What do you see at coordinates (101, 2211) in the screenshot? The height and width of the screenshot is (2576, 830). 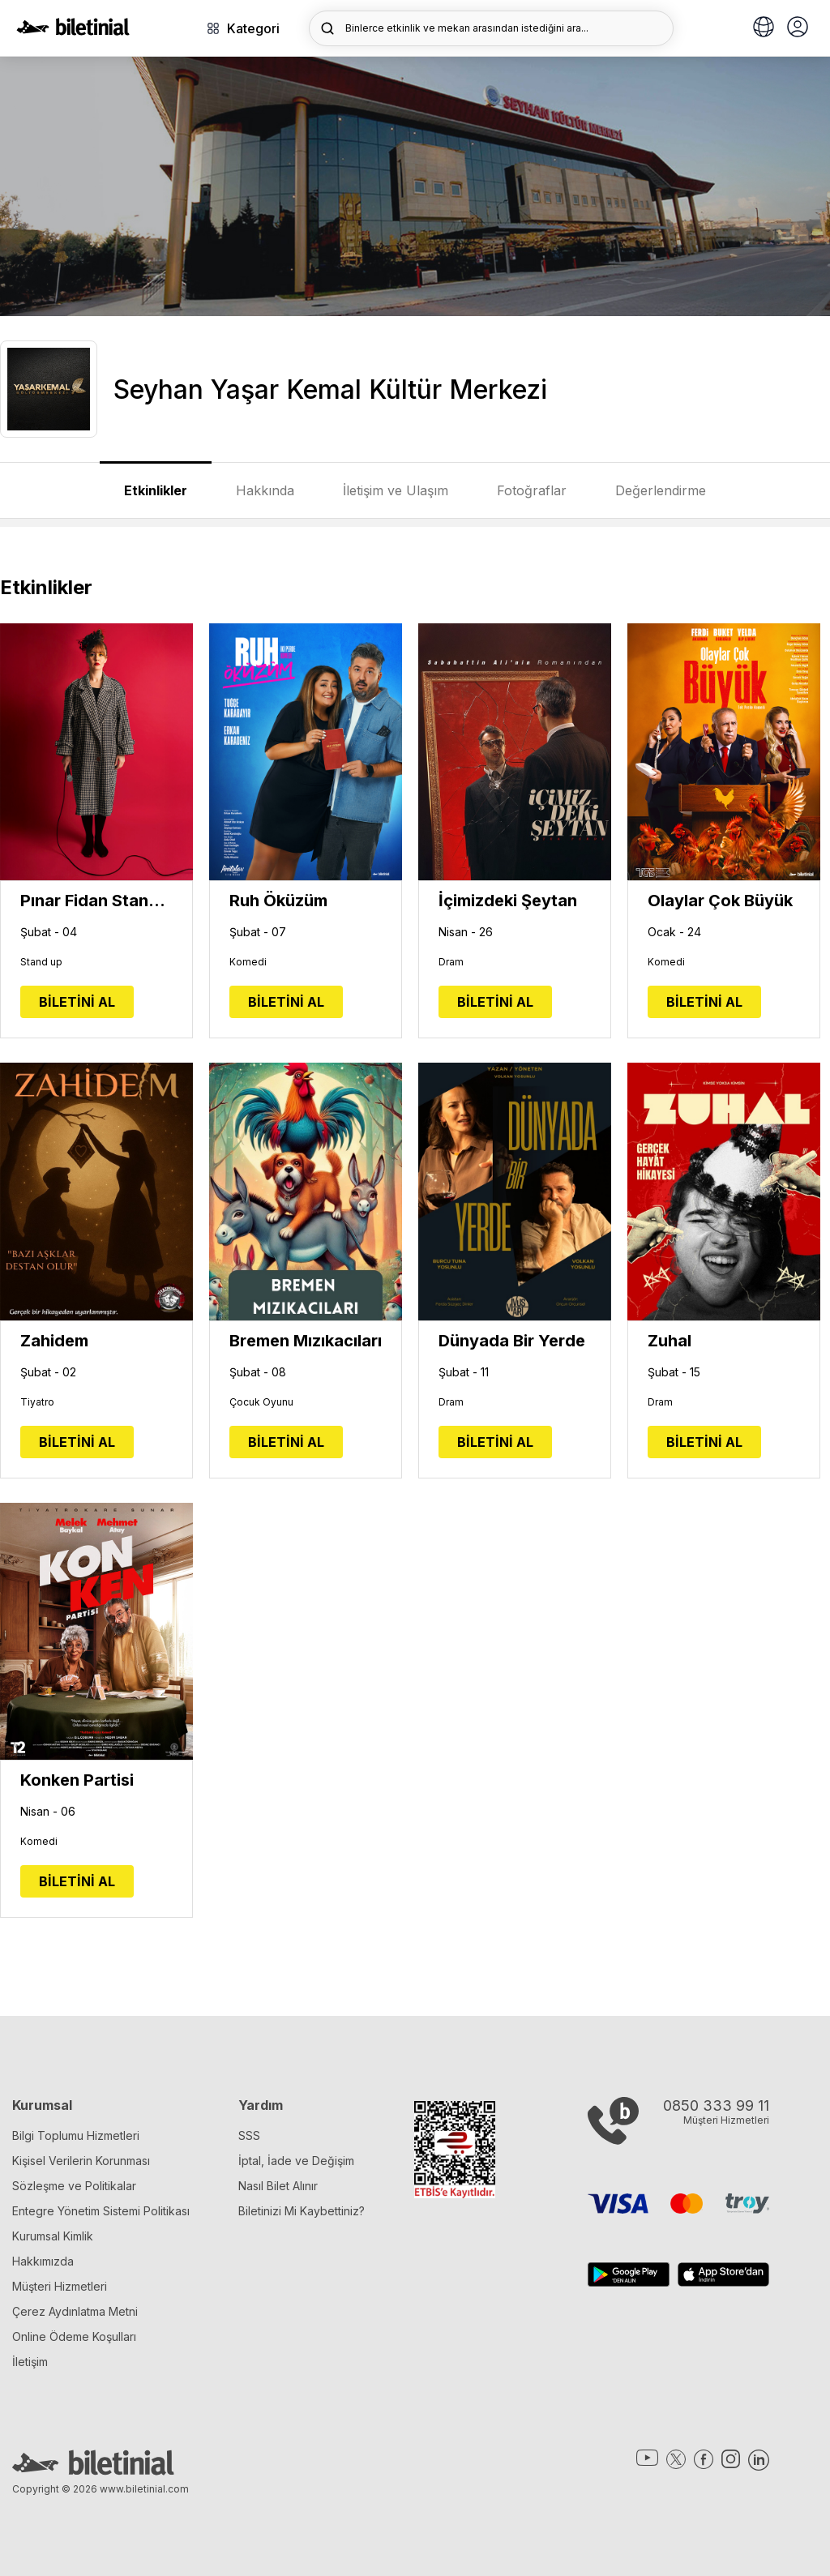 I see `Entegre Yönetim Sistemi Politikası` at bounding box center [101, 2211].